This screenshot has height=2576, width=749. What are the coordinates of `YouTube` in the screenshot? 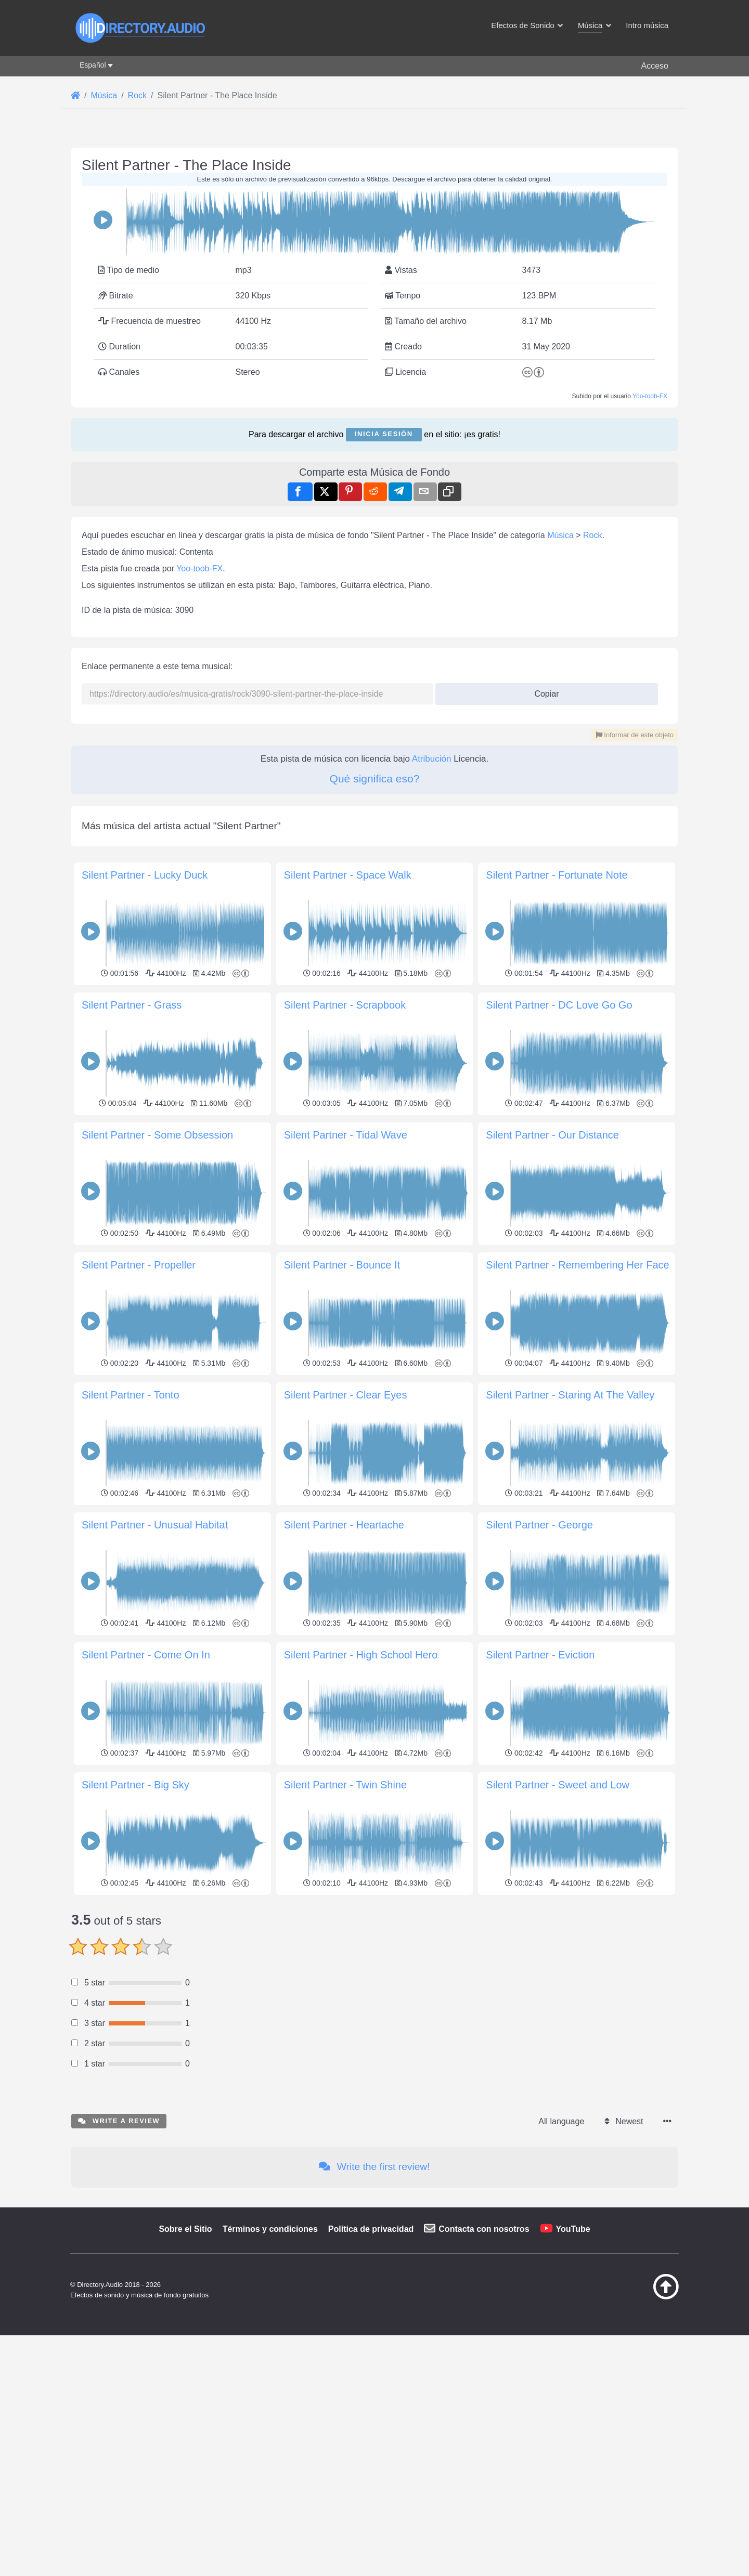 It's located at (573, 2229).